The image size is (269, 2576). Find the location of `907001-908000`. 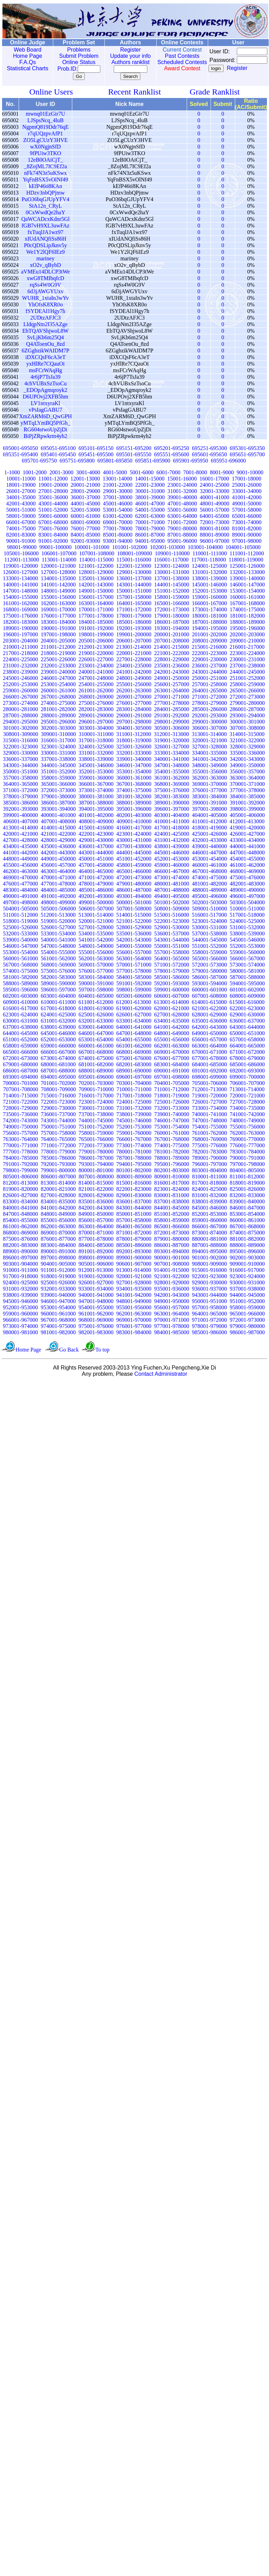

907001-908000 is located at coordinates (171, 1264).